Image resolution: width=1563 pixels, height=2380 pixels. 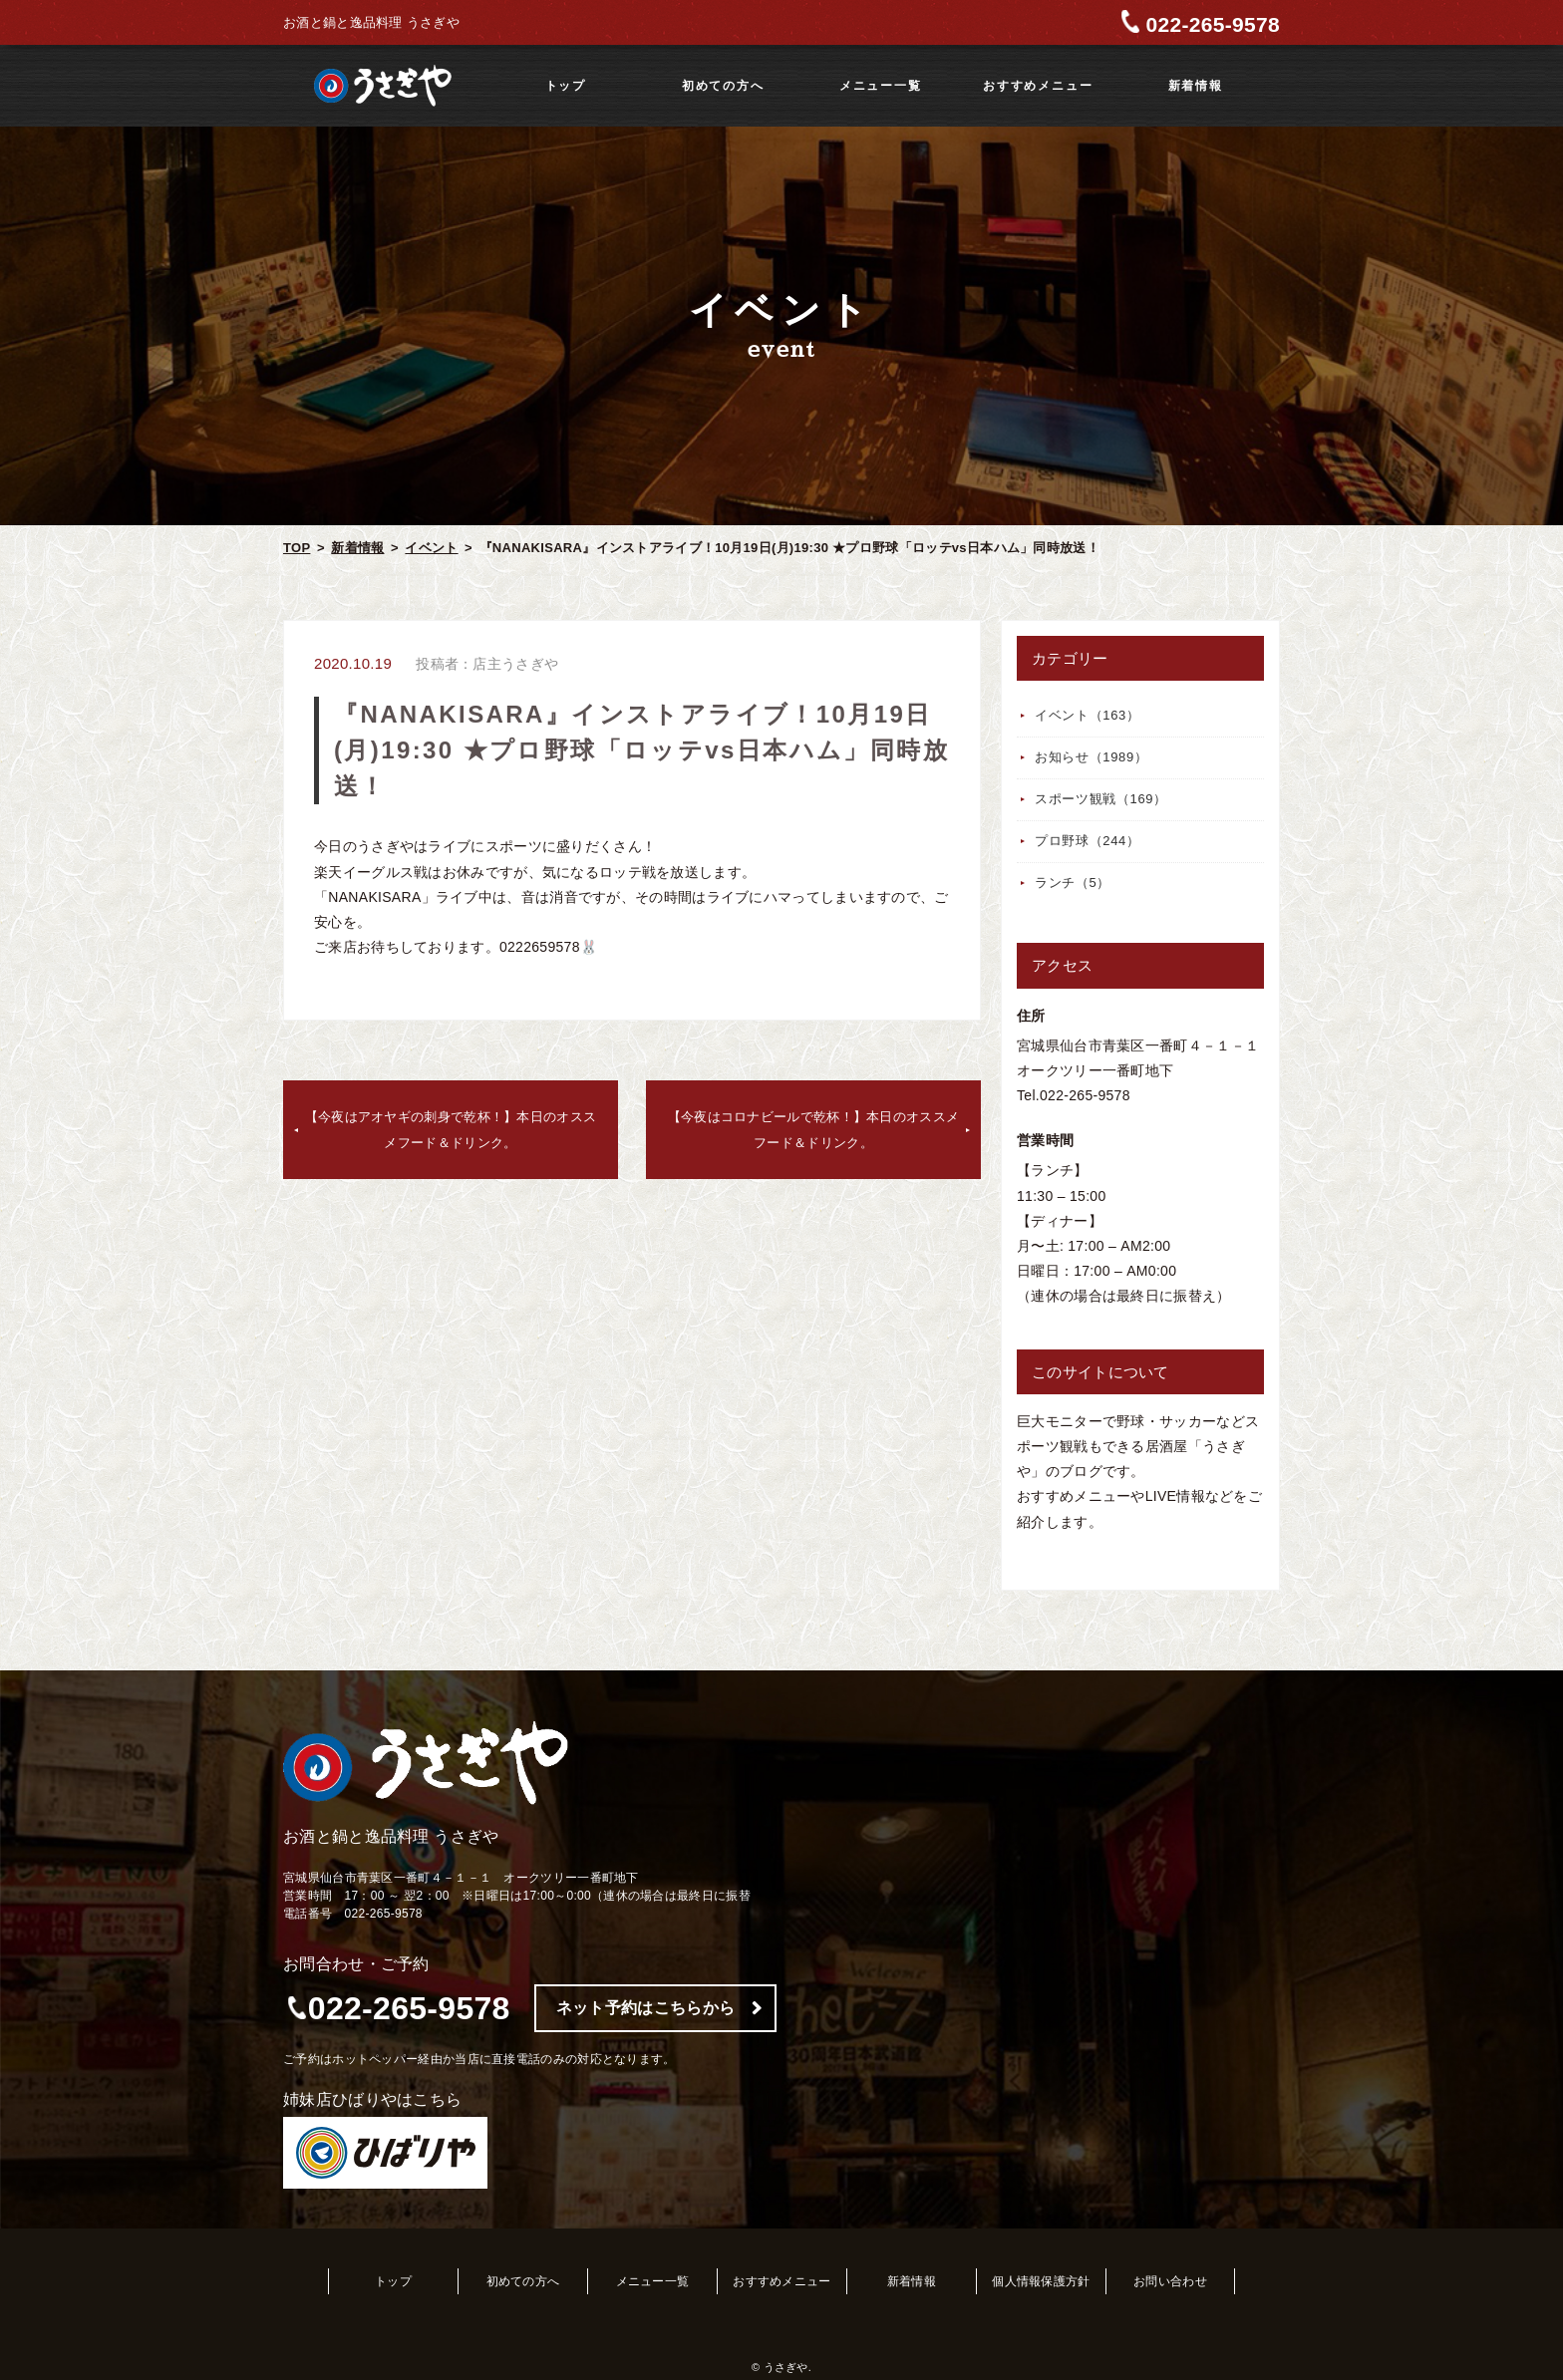 I want to click on お問い合わせ, so click(x=1170, y=2281).